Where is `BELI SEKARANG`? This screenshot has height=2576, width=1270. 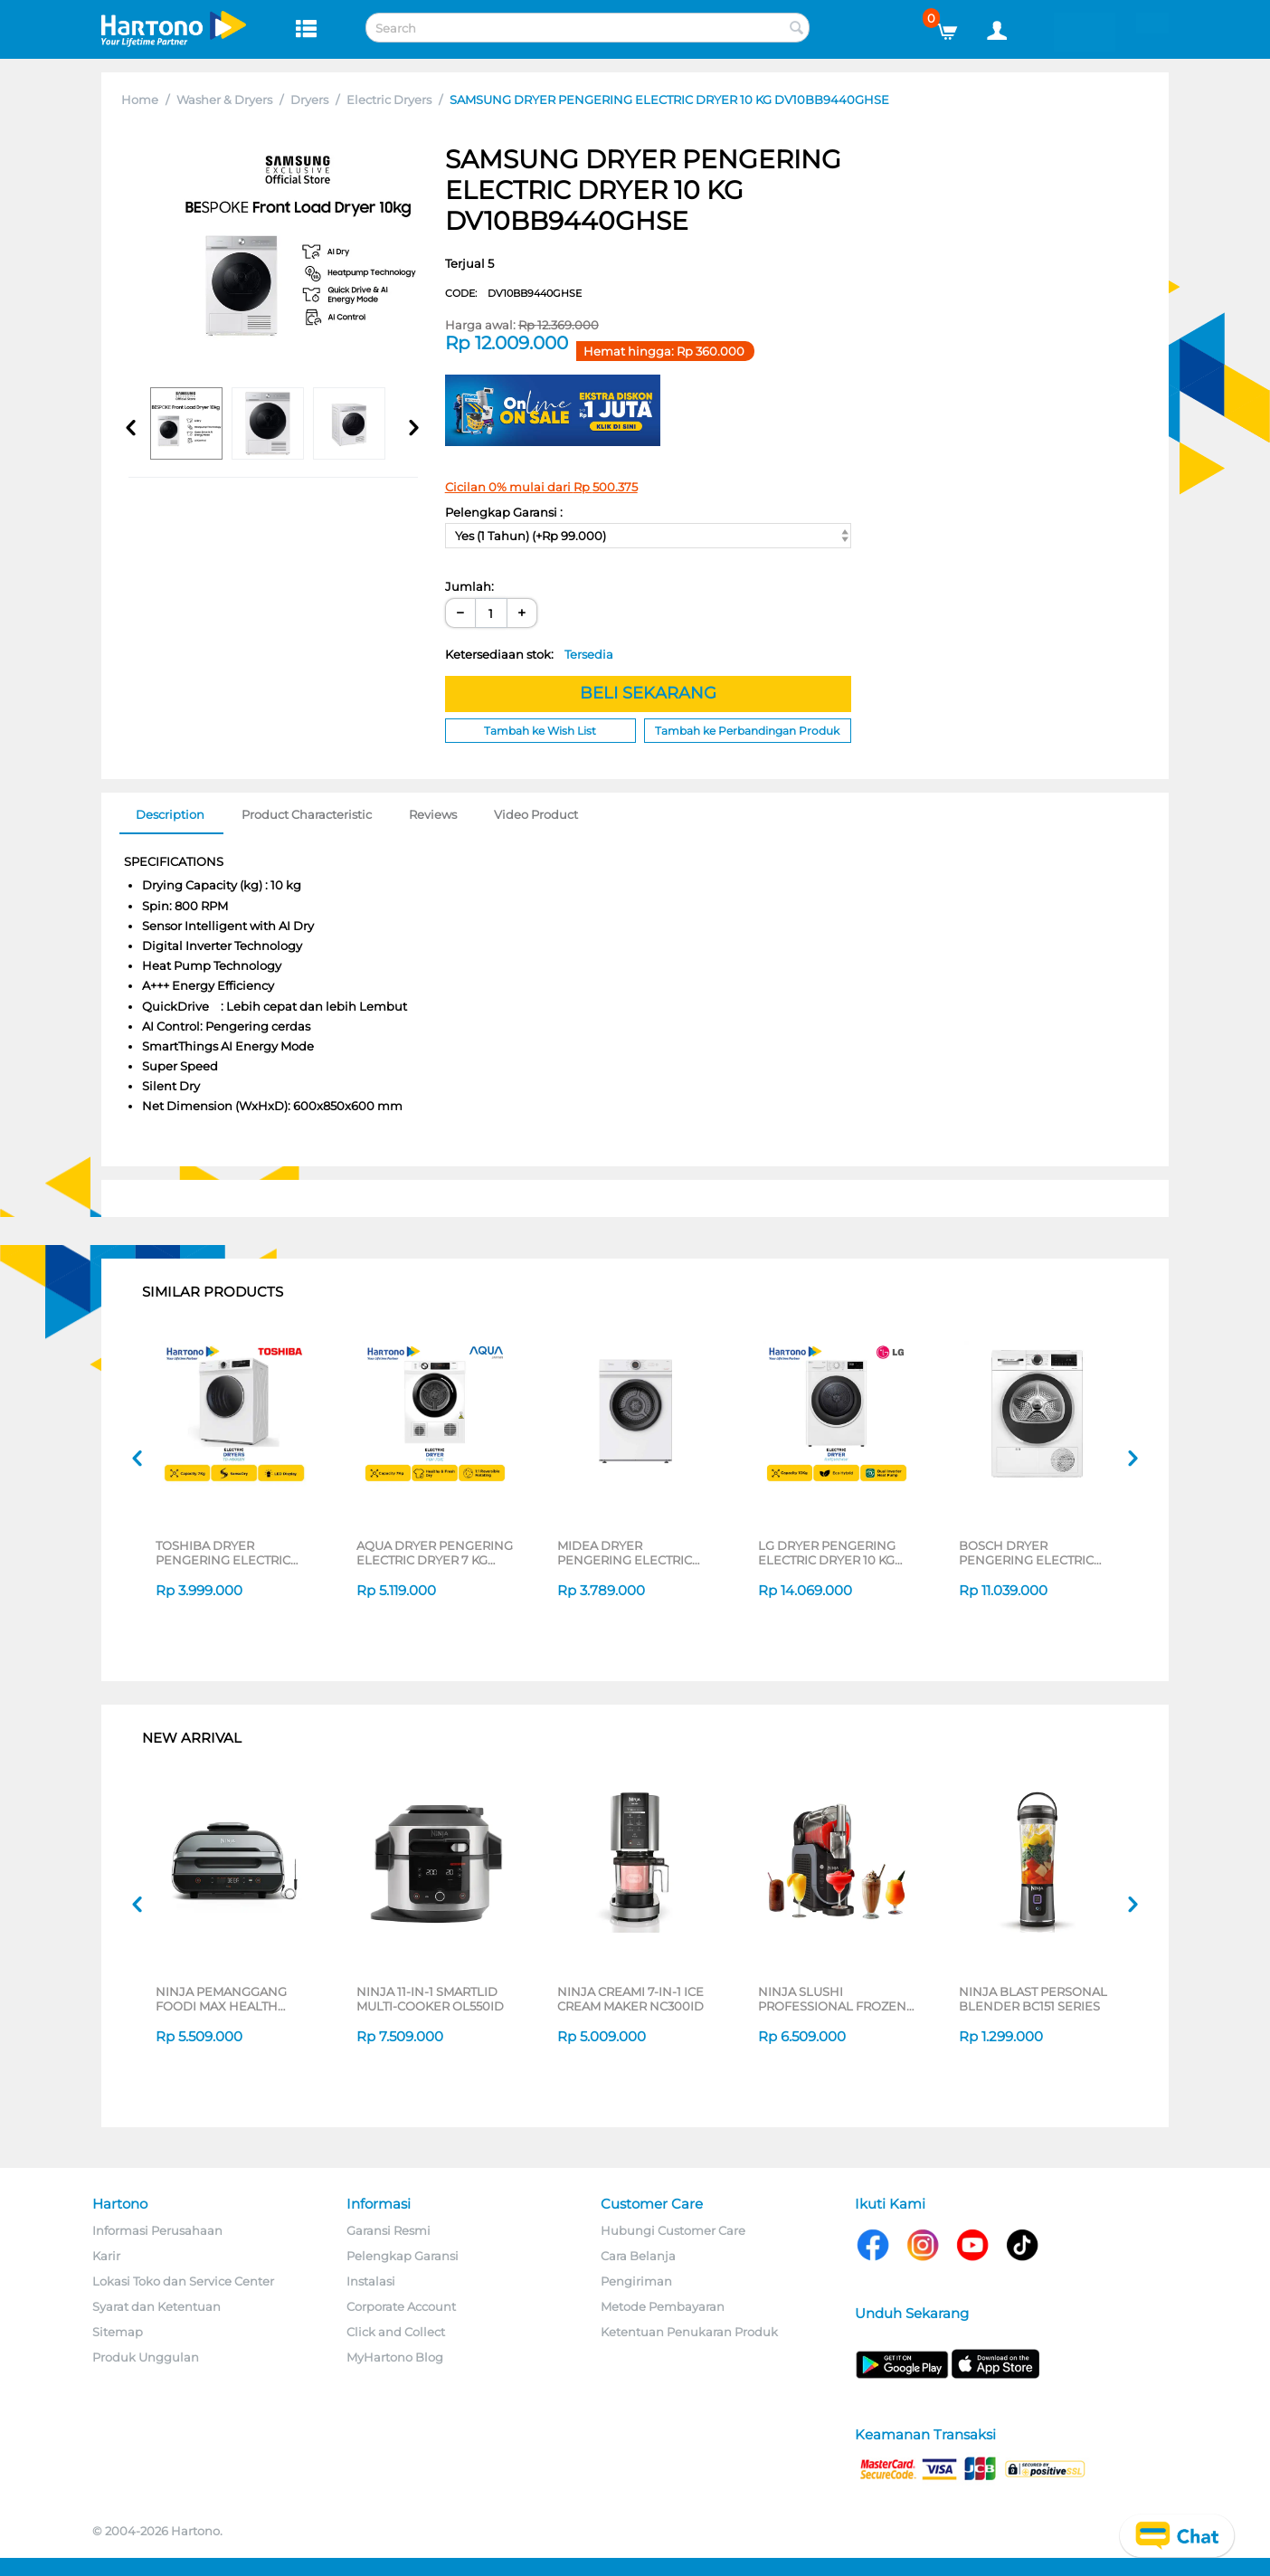 BELI SEKARANG is located at coordinates (648, 693).